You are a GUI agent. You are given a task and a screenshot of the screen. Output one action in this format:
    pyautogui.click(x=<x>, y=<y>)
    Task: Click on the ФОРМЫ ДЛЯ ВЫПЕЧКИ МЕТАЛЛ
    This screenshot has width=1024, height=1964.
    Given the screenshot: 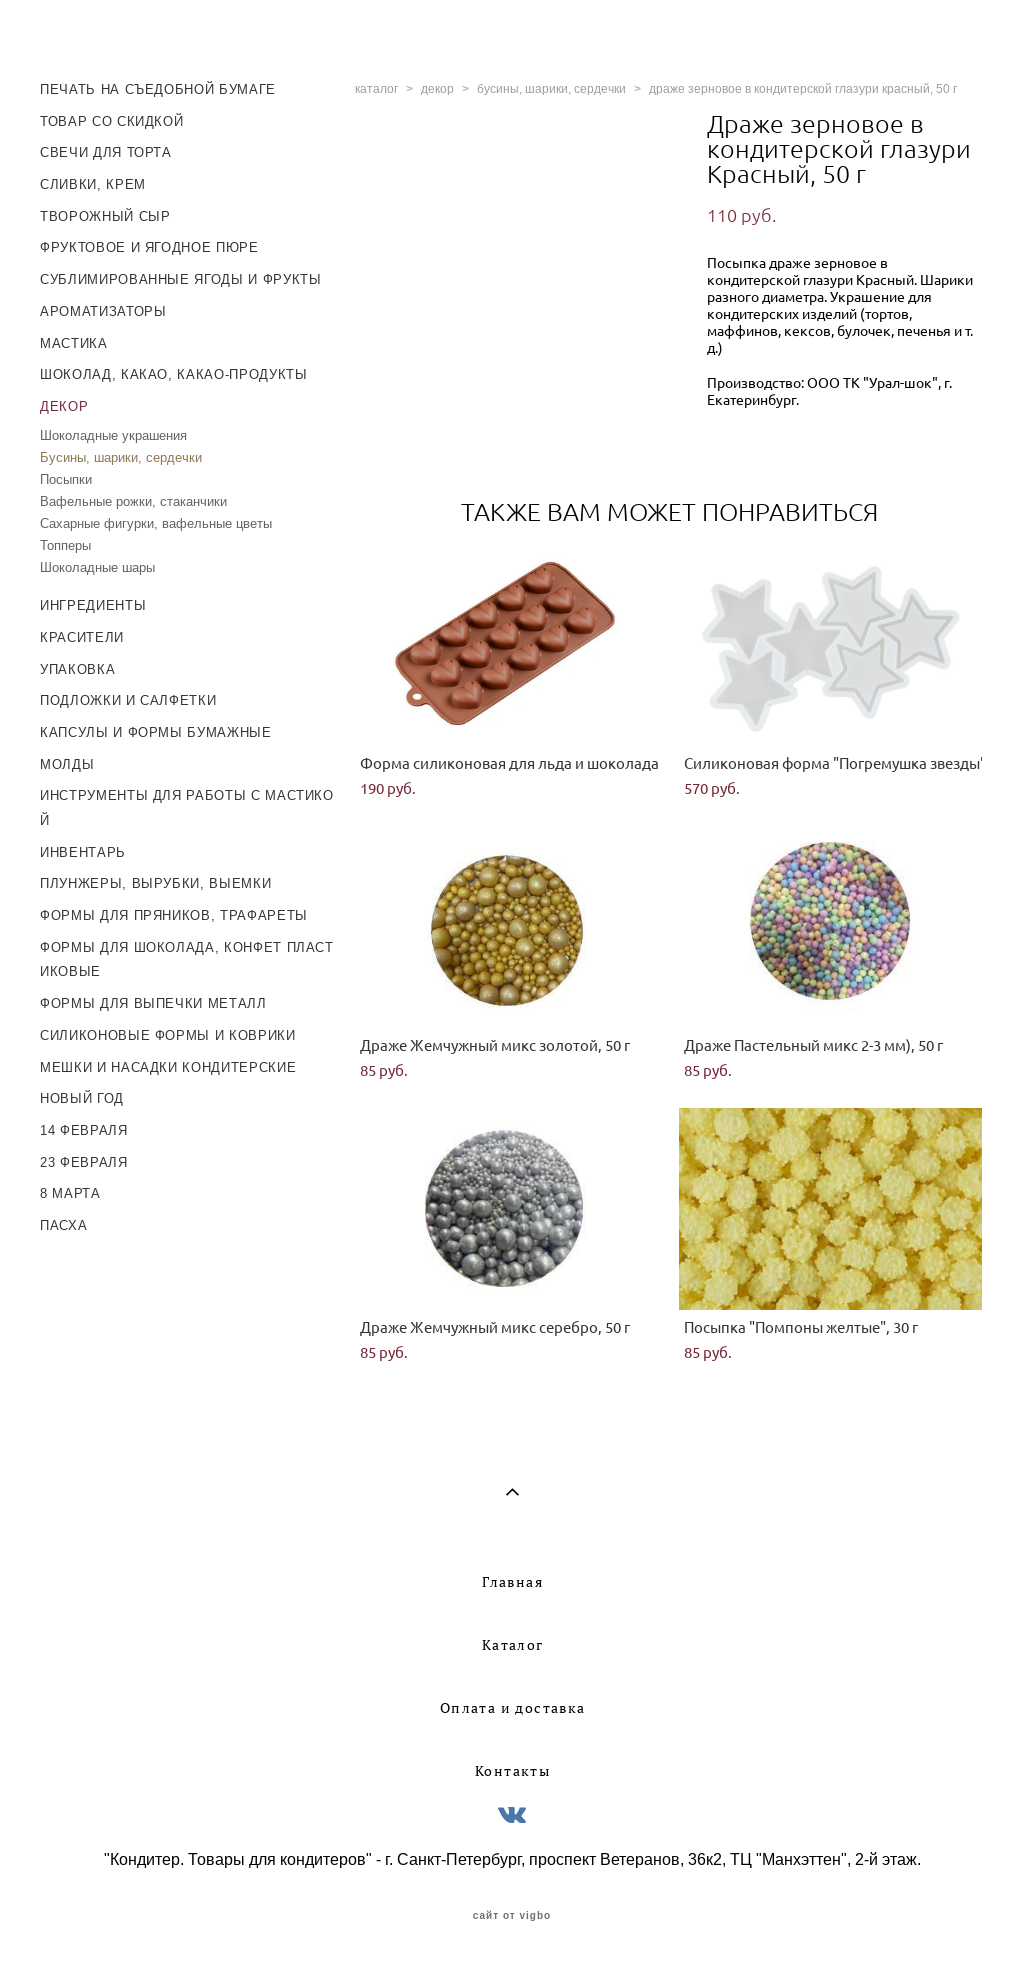 What is the action you would take?
    pyautogui.click(x=153, y=1003)
    